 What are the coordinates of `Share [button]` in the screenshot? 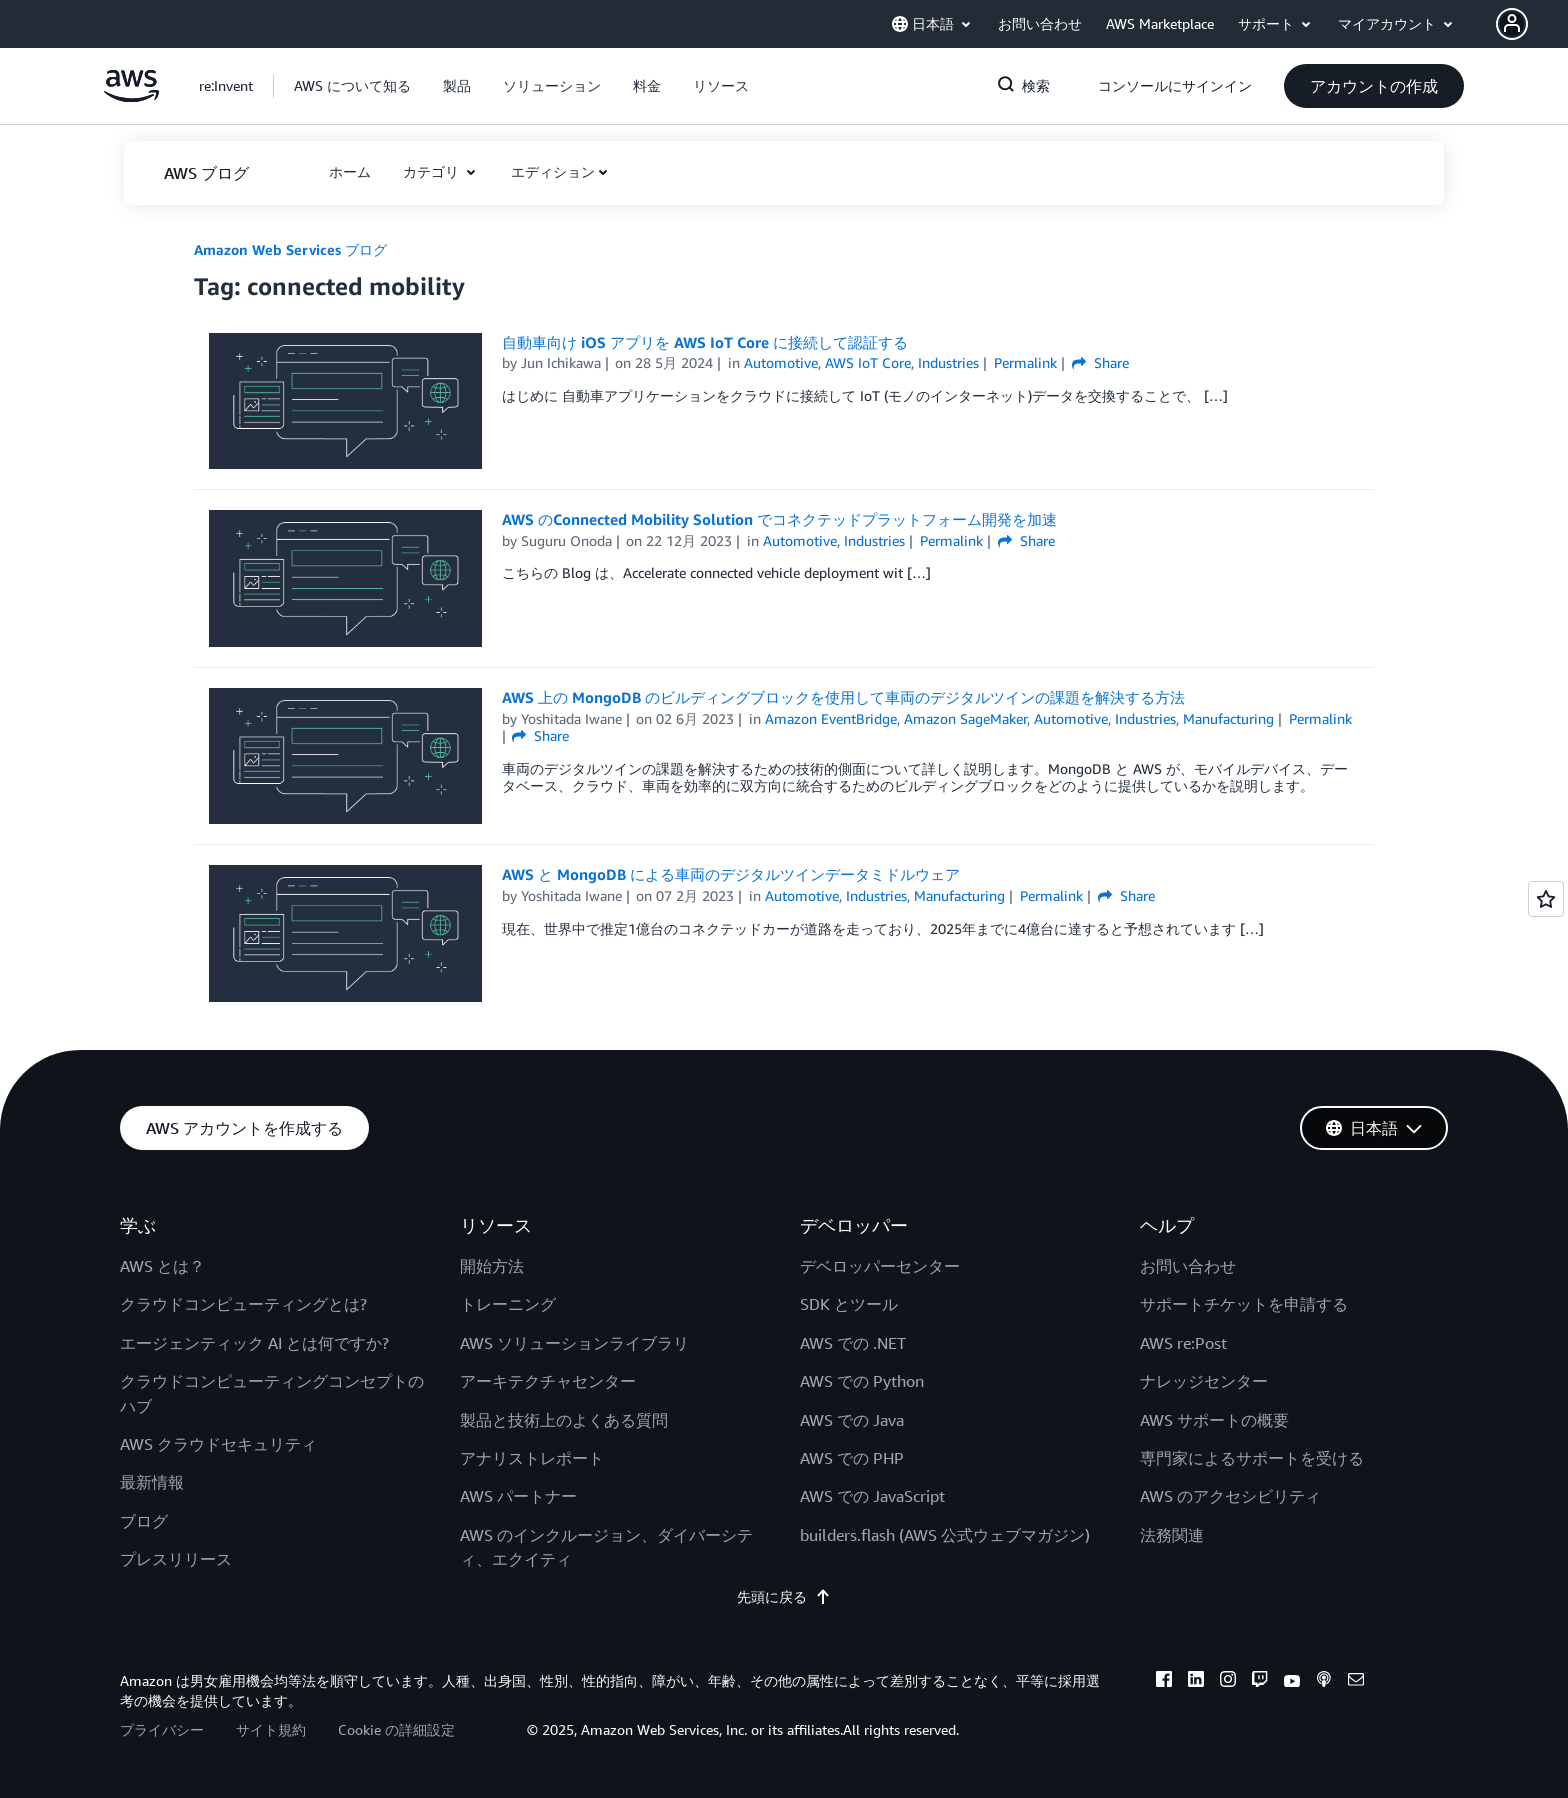 It's located at (1100, 362).